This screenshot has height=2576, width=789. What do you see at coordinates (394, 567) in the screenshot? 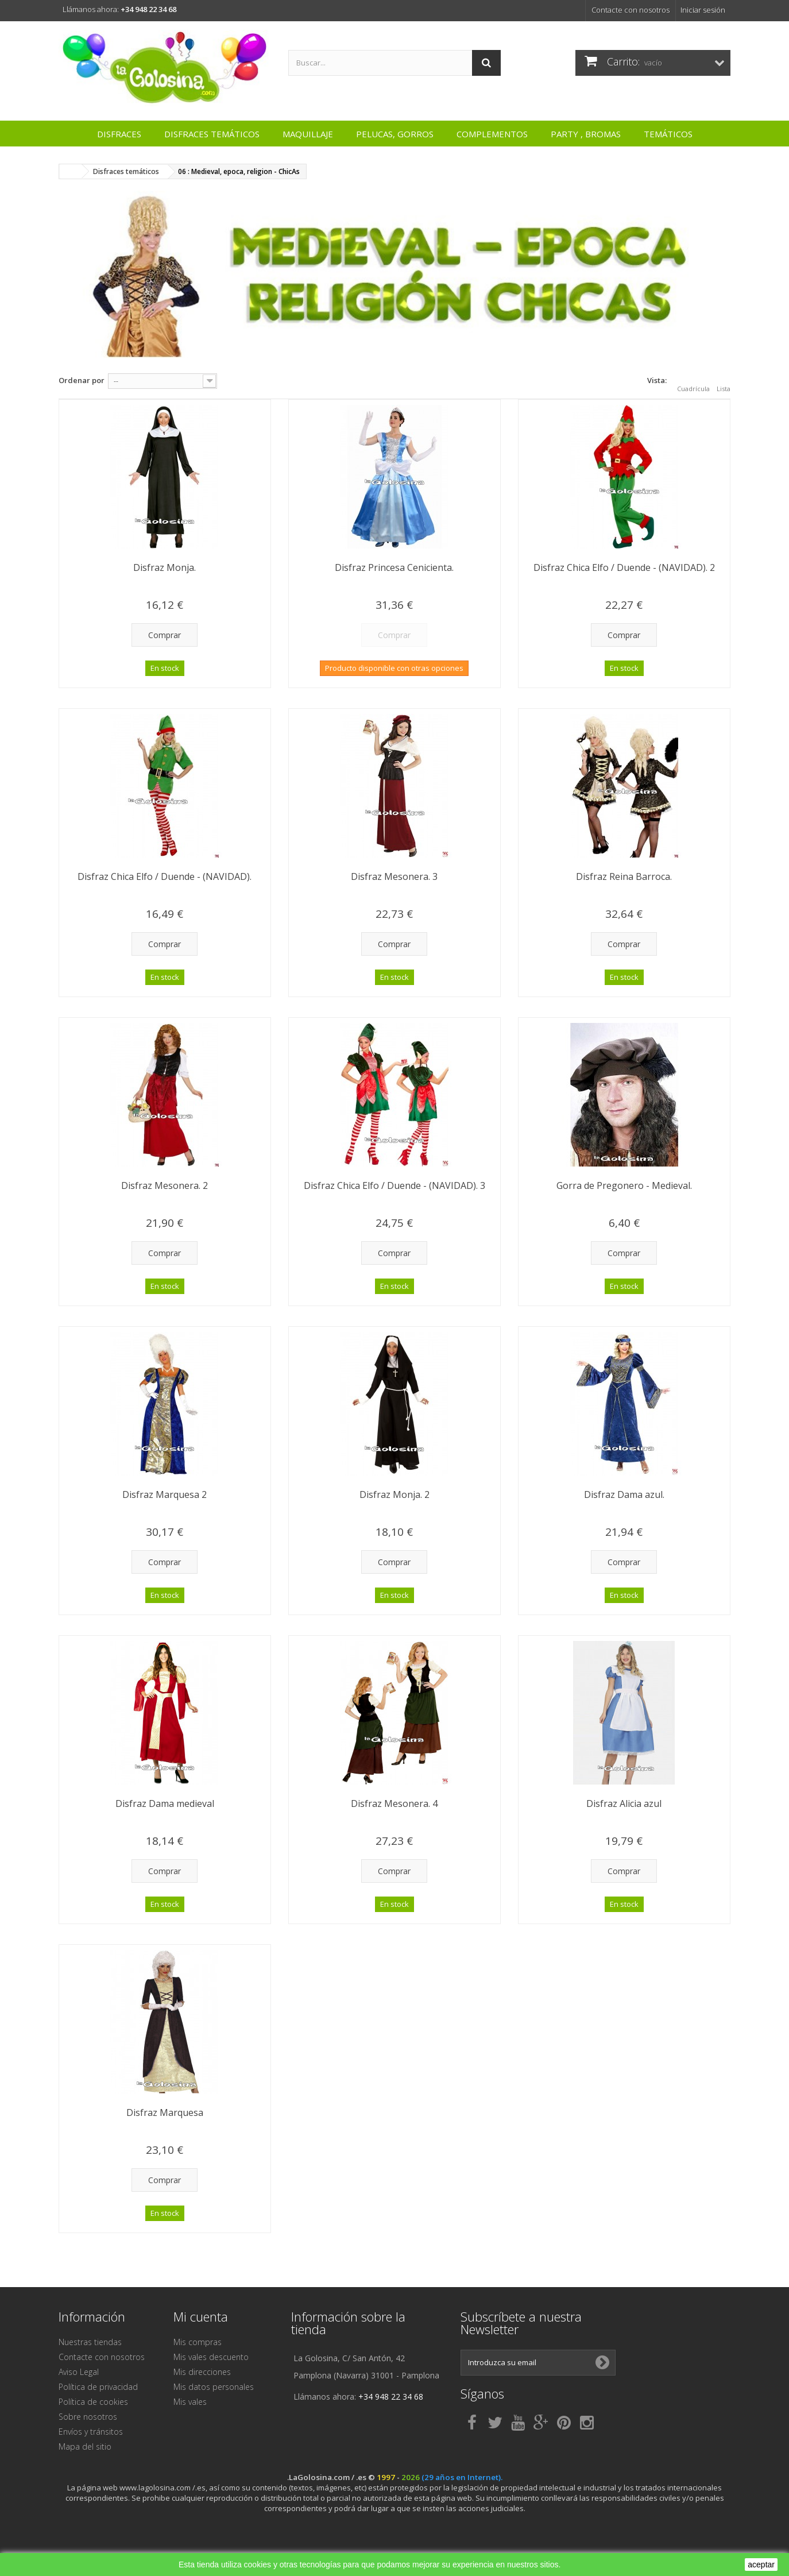
I see `Disfraz Princesa Cenicienta.` at bounding box center [394, 567].